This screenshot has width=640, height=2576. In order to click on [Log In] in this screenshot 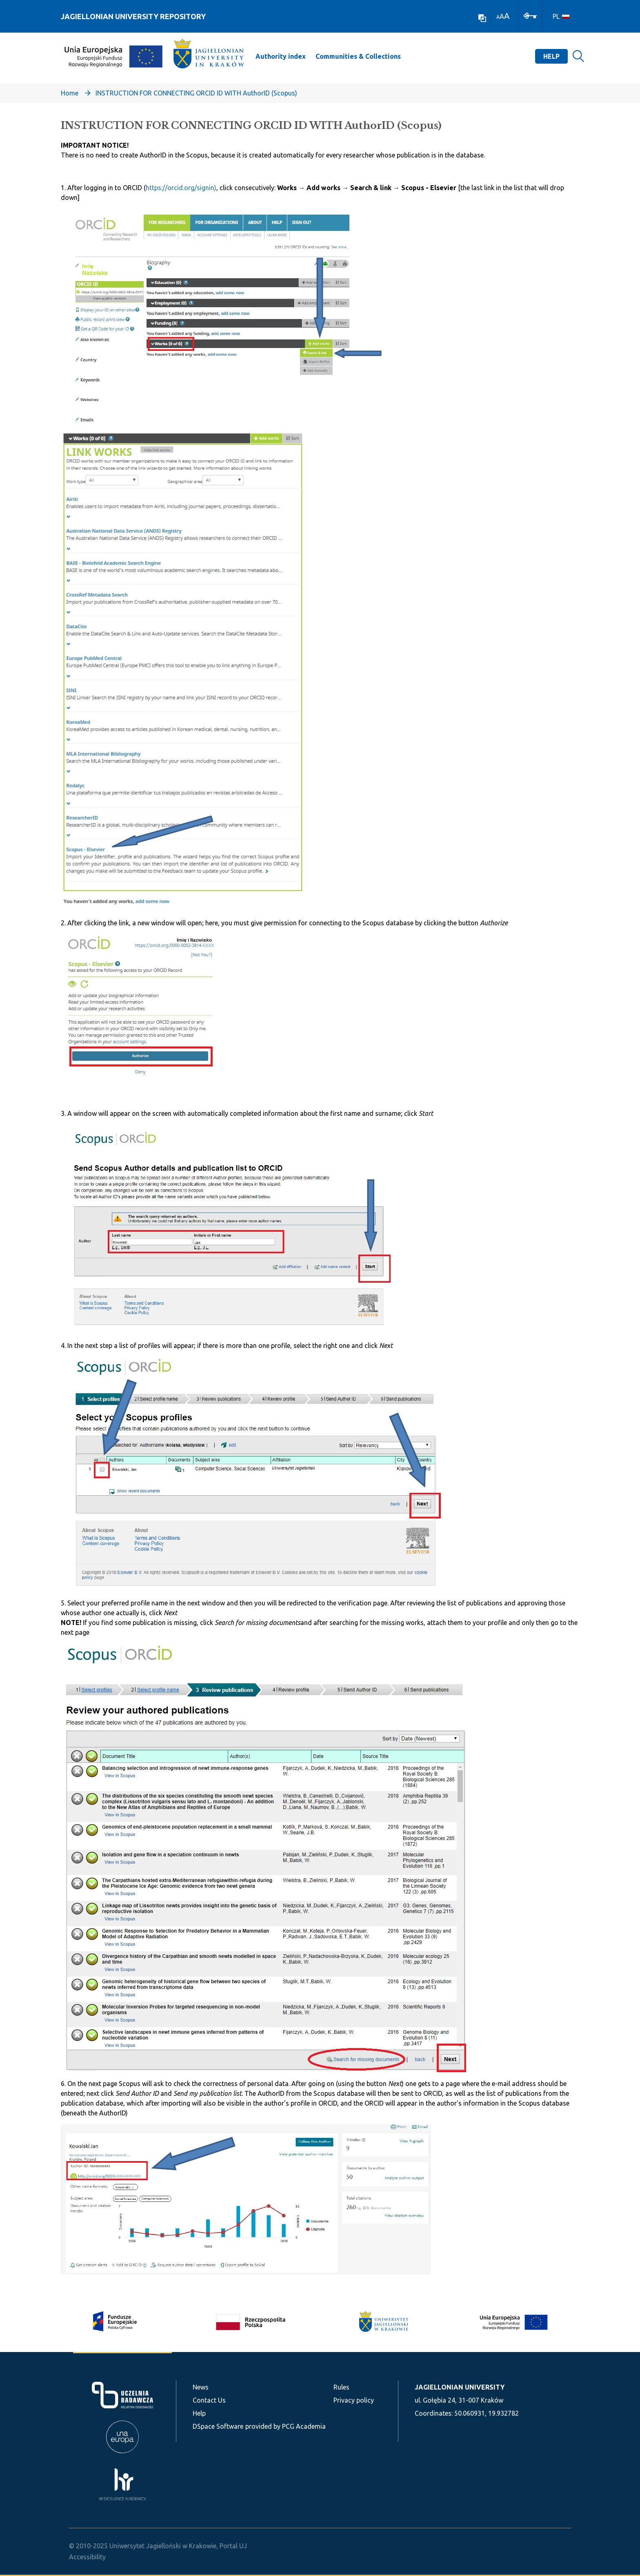, I will do `click(530, 15)`.